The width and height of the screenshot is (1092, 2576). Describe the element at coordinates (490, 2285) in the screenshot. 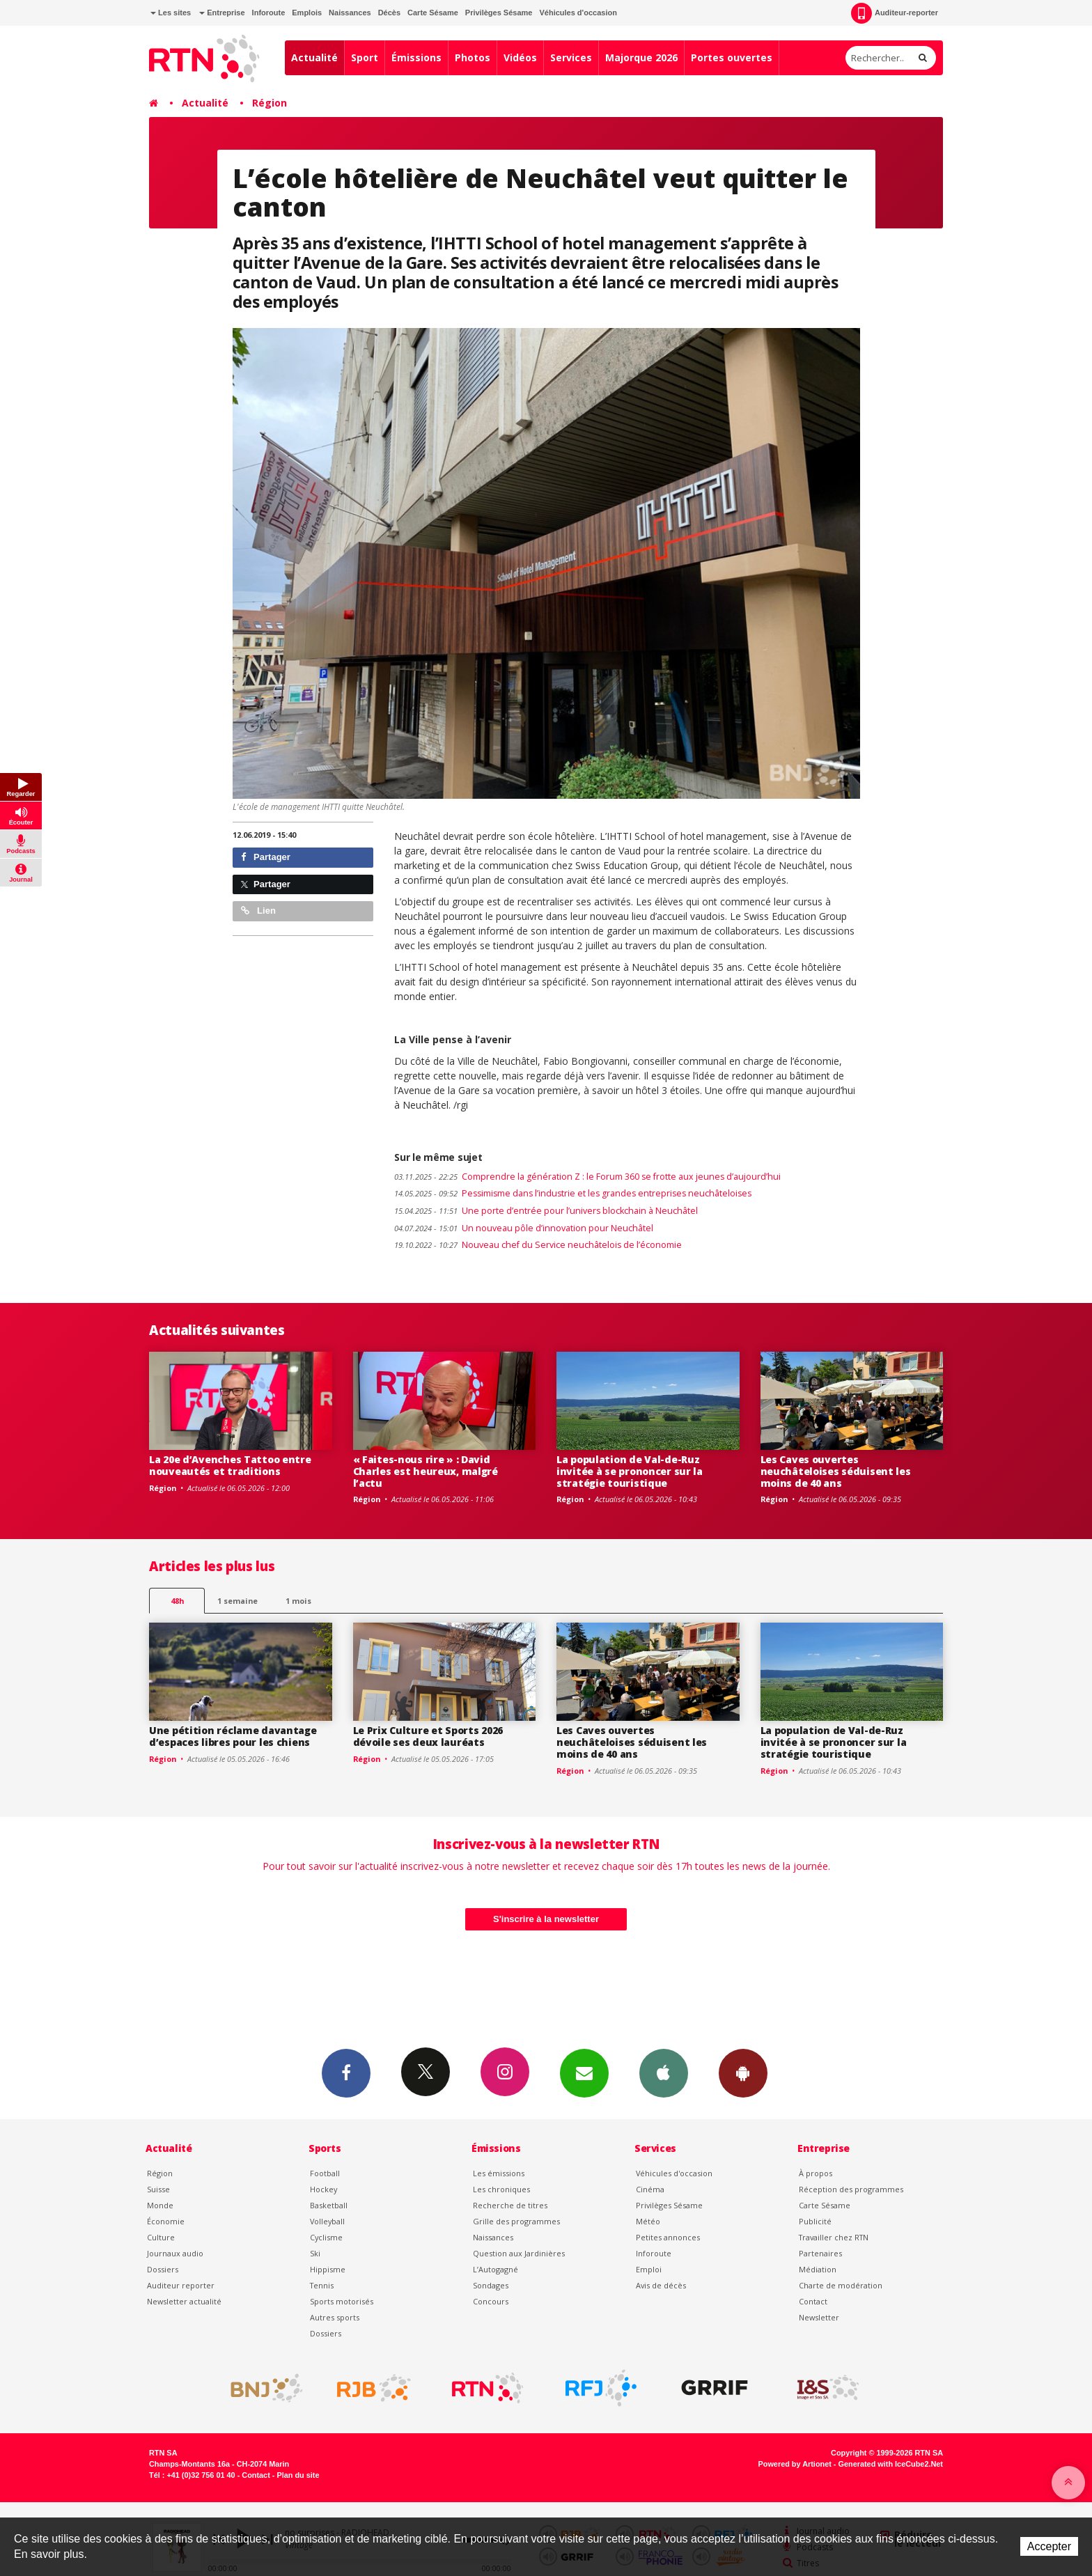

I see `Sondages` at that location.